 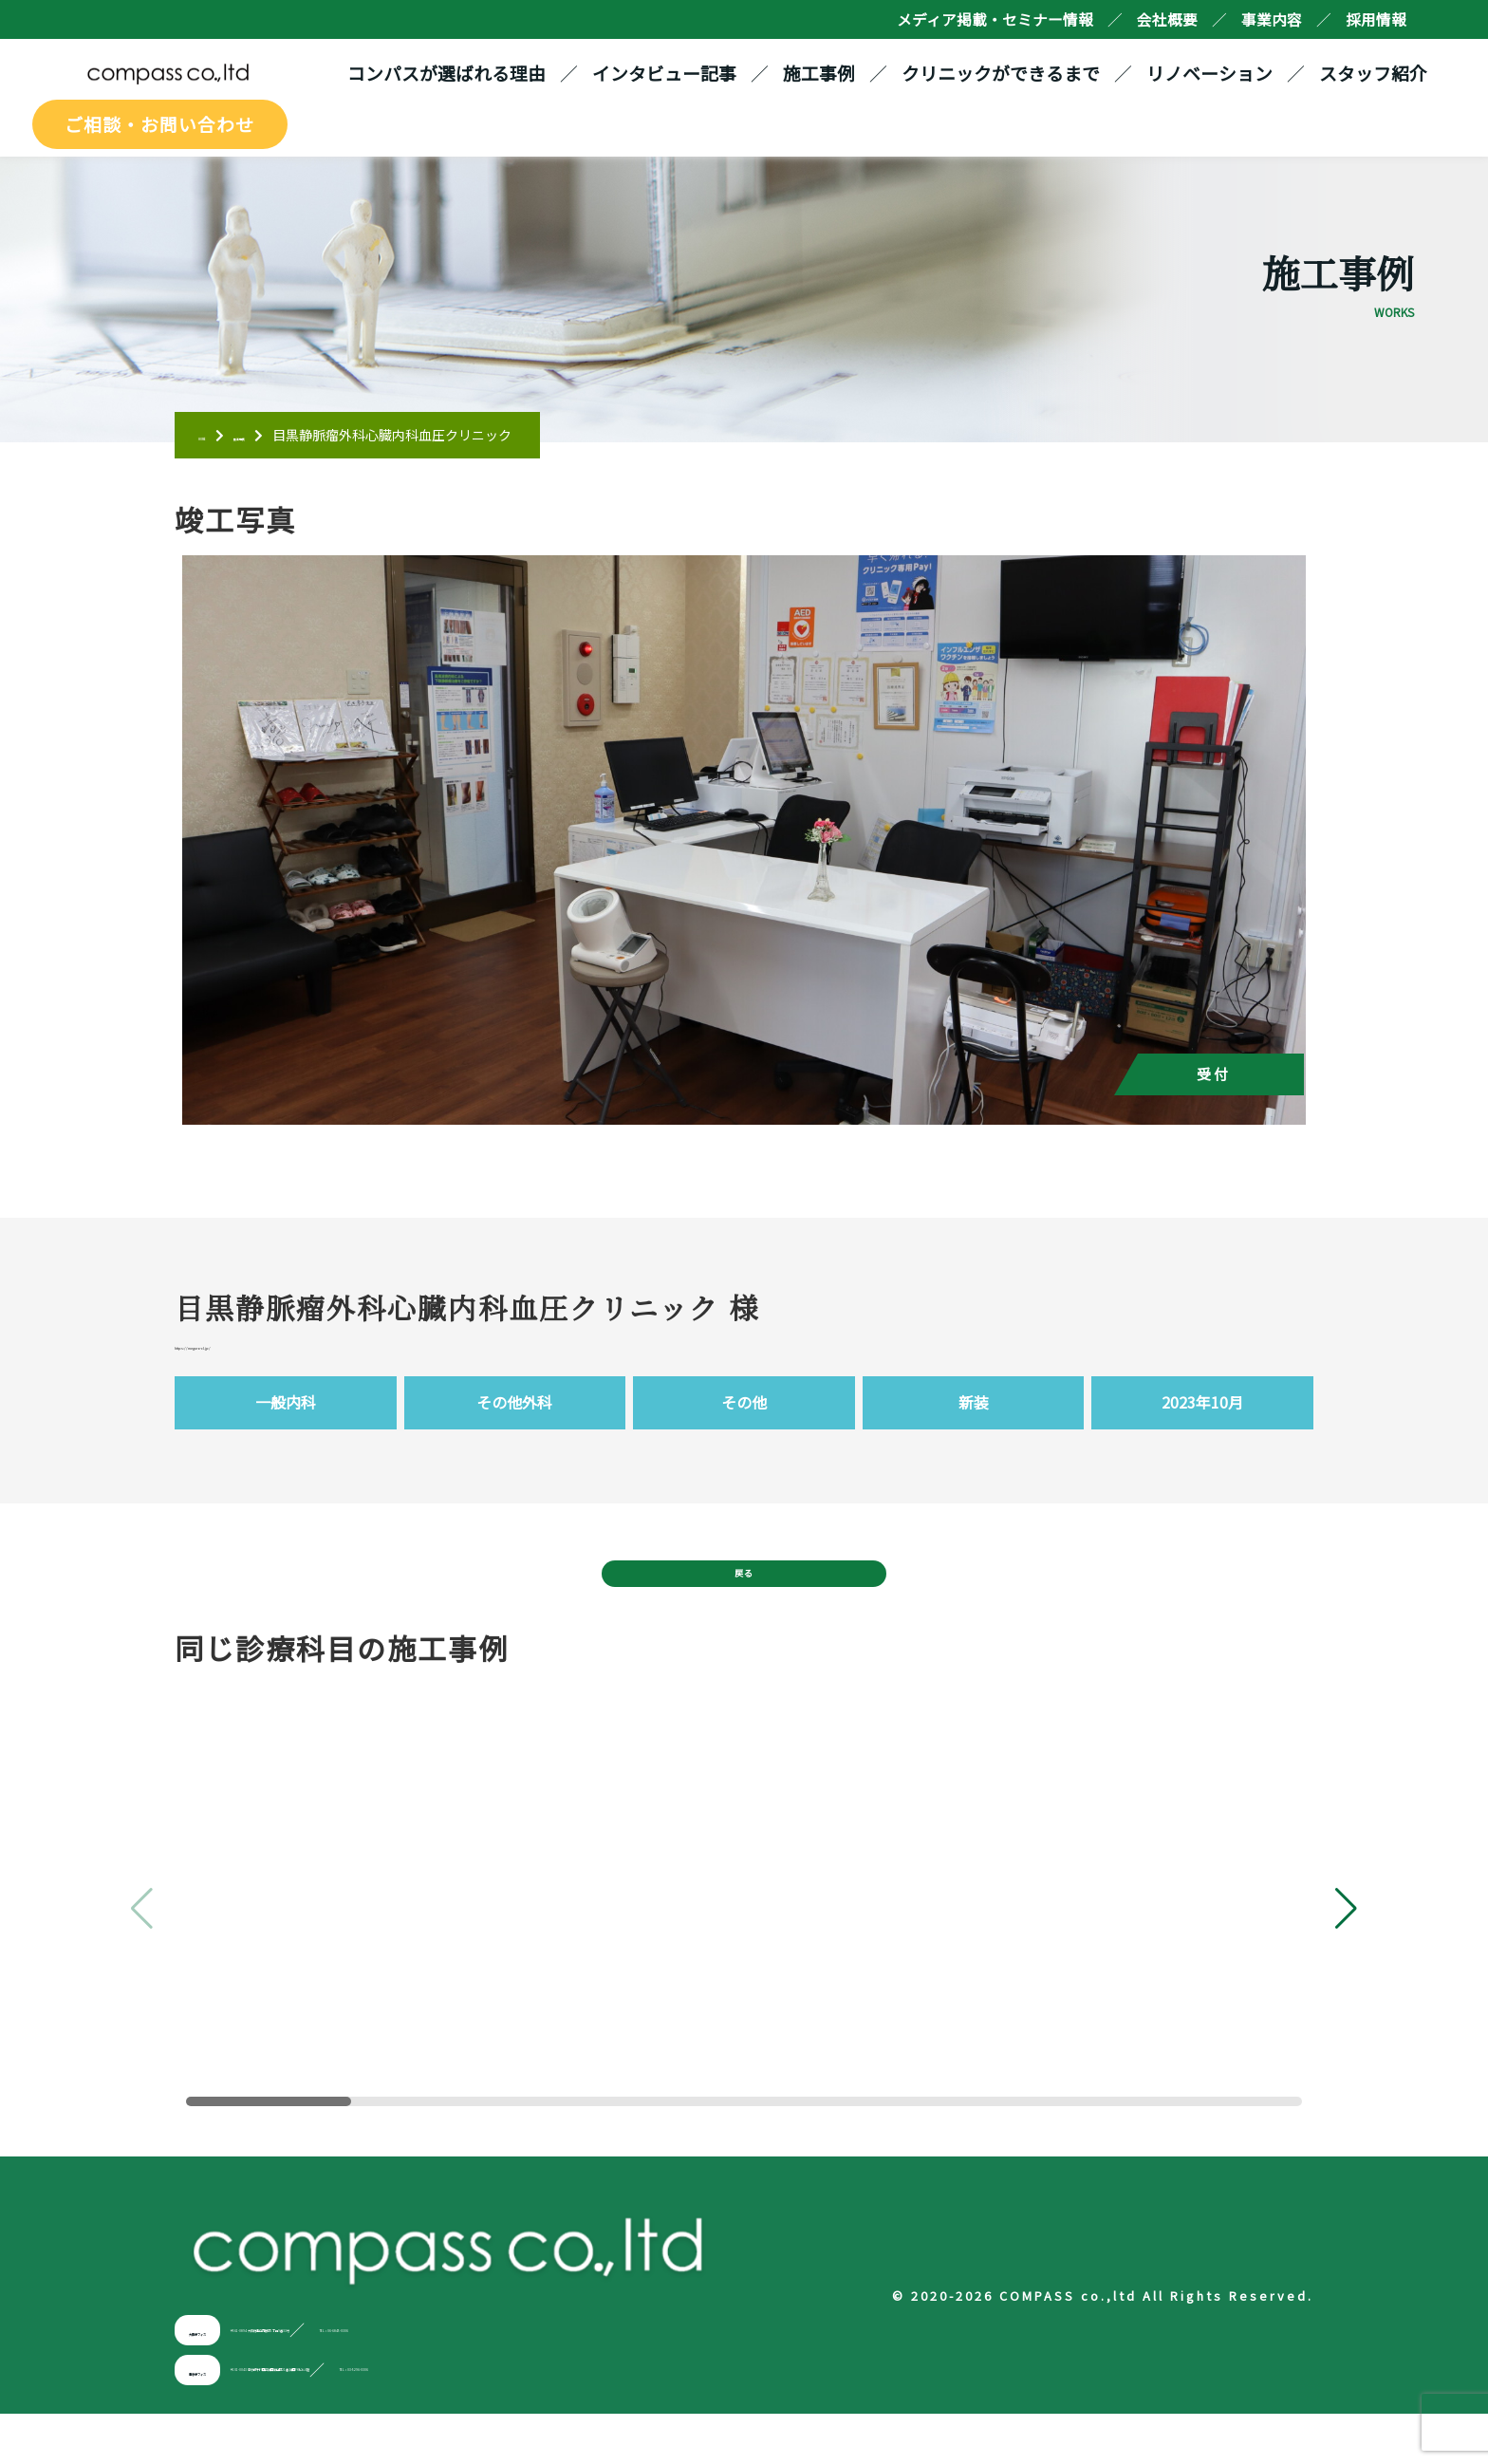 What do you see at coordinates (704, 2380) in the screenshot?
I see `TEL：06-6845-0306` at bounding box center [704, 2380].